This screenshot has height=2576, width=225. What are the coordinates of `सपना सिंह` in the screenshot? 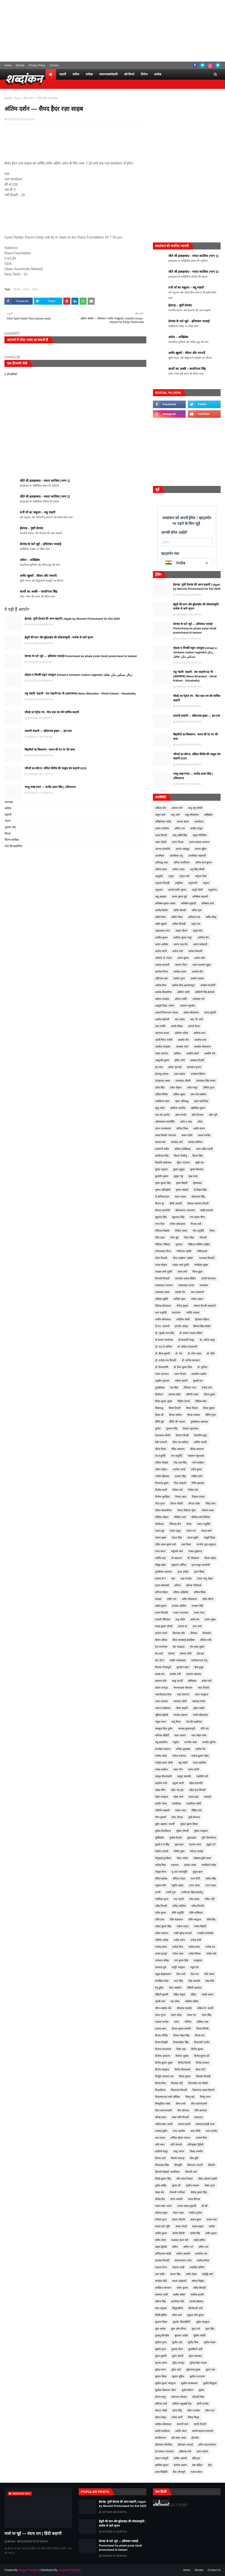 It's located at (175, 2274).